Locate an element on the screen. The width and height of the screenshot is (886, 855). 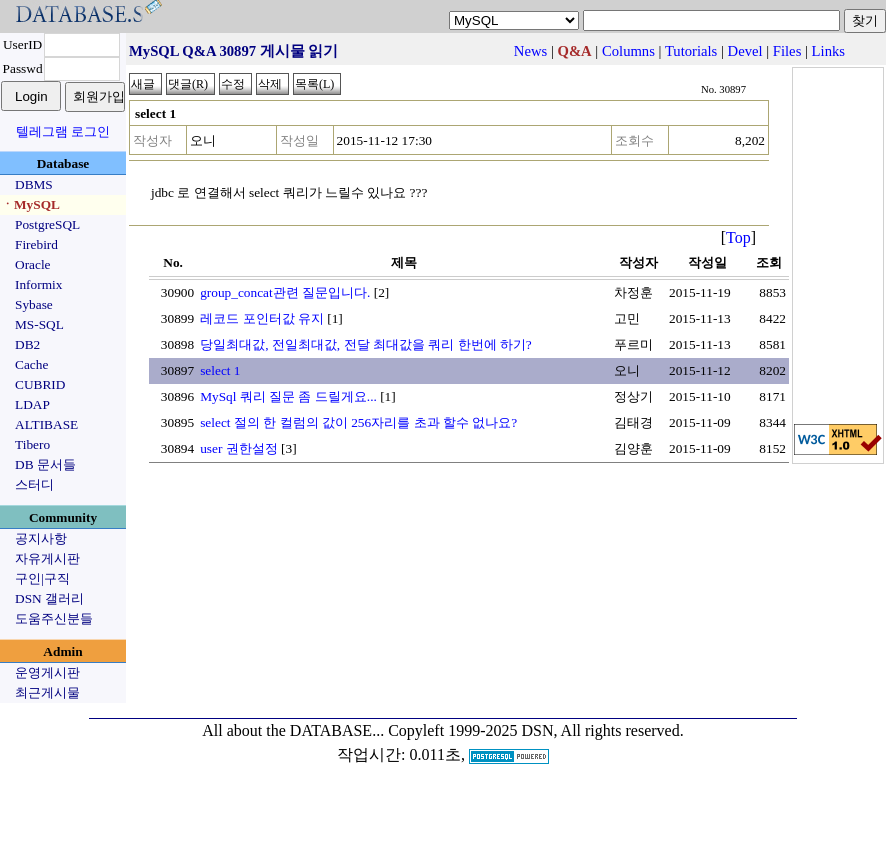
레코드 포인터값 유지 is located at coordinates (262, 318).